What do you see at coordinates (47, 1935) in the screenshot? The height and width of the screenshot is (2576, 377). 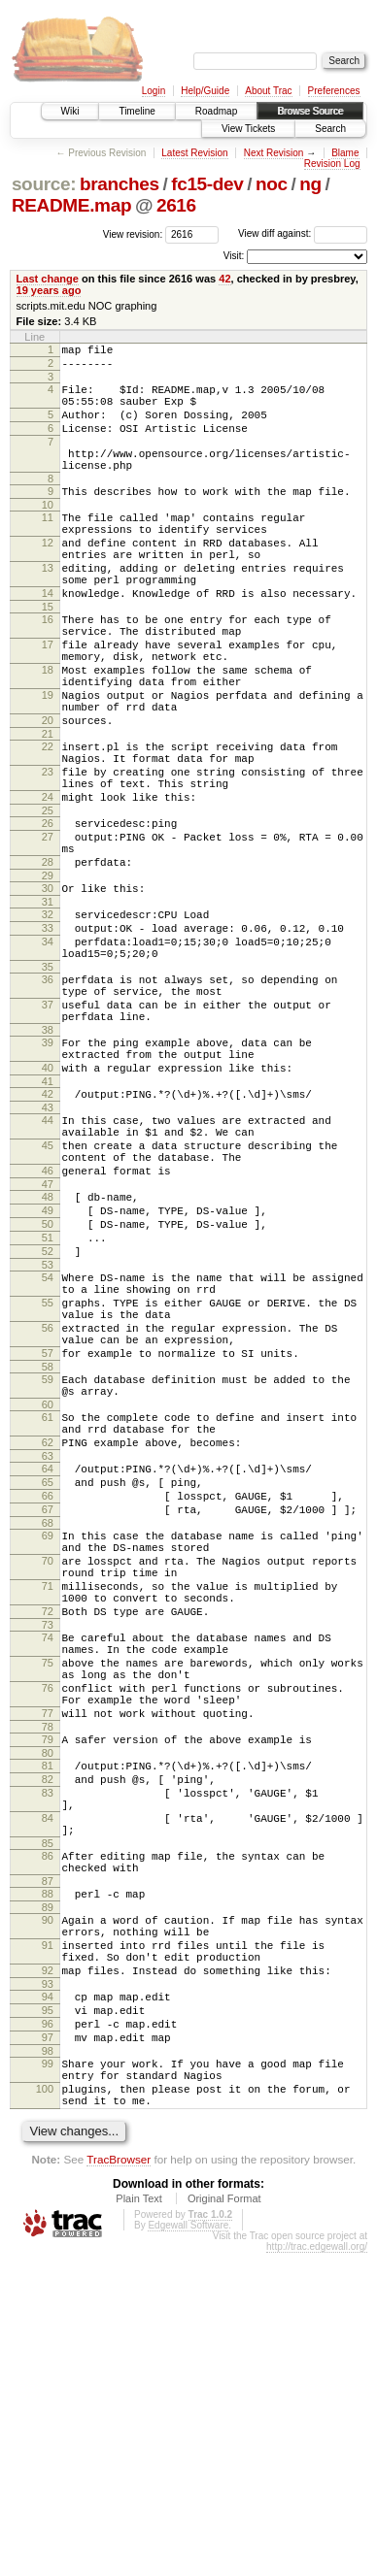 I see `76` at bounding box center [47, 1935].